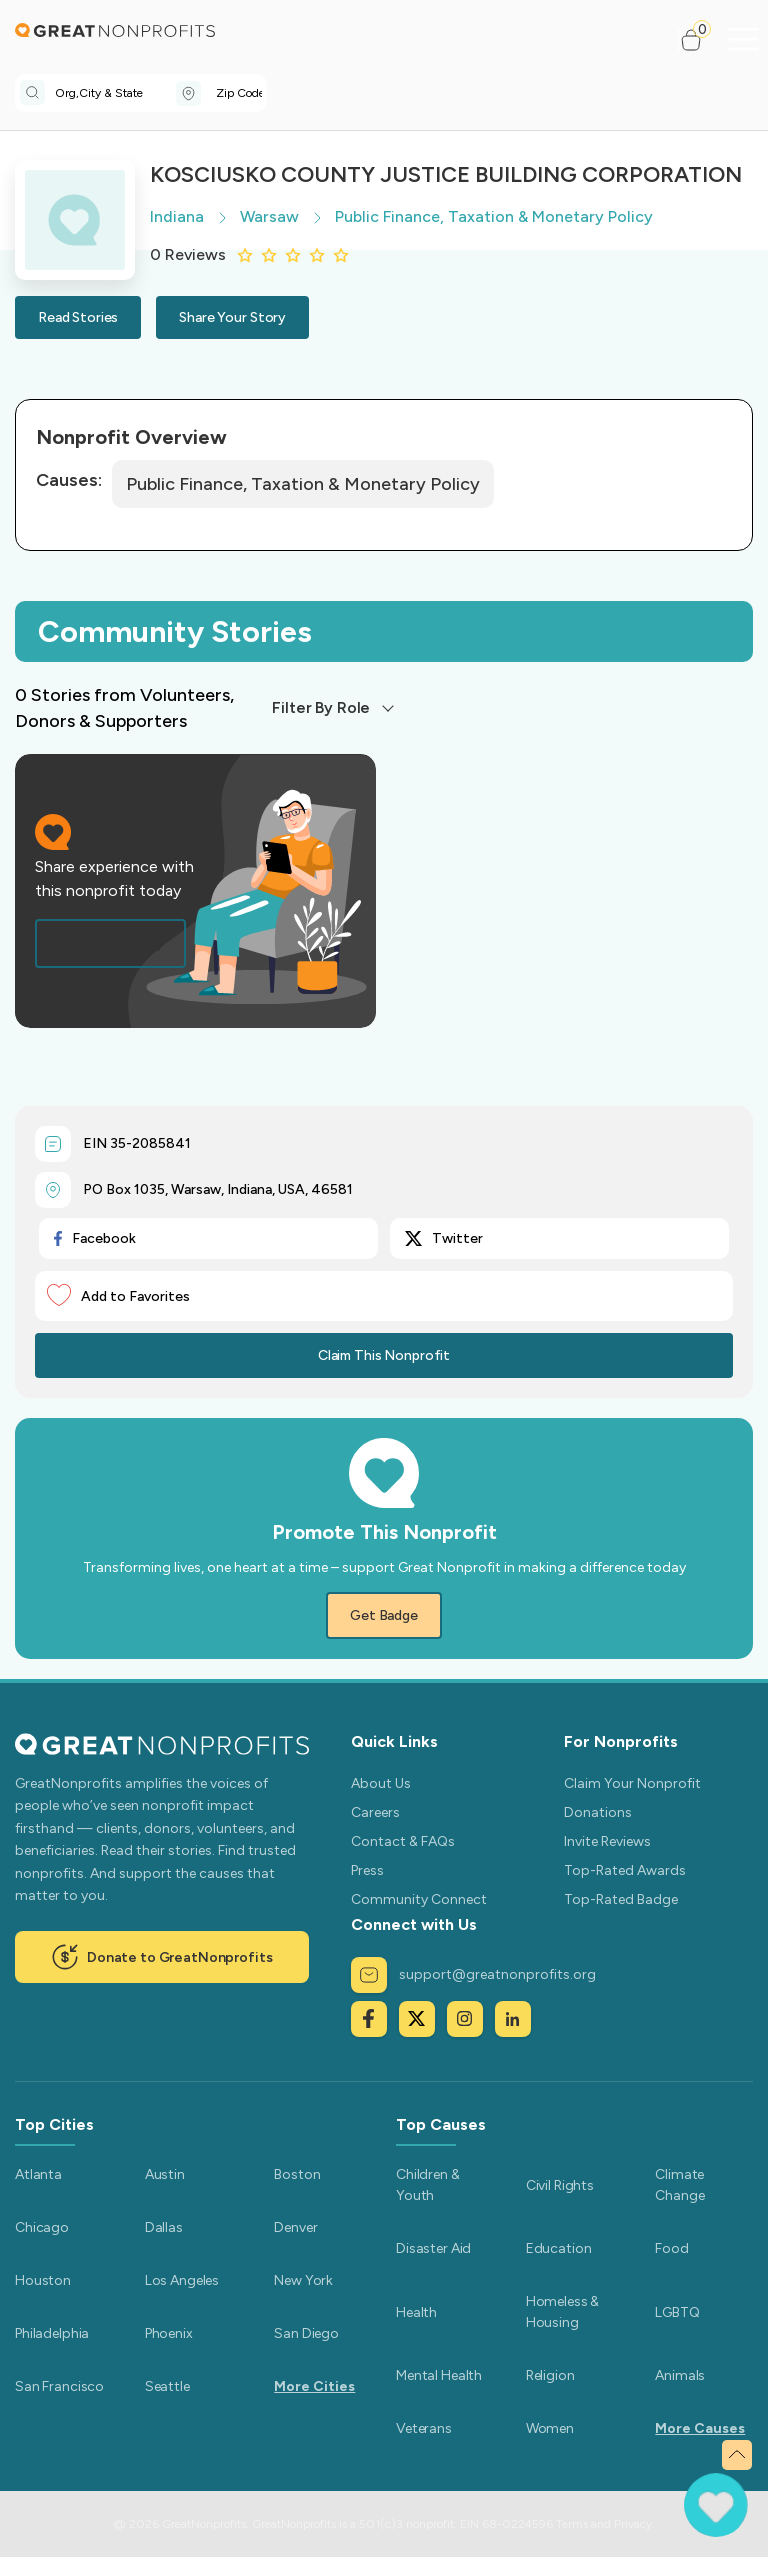  What do you see at coordinates (384, 1615) in the screenshot?
I see `Get Badge` at bounding box center [384, 1615].